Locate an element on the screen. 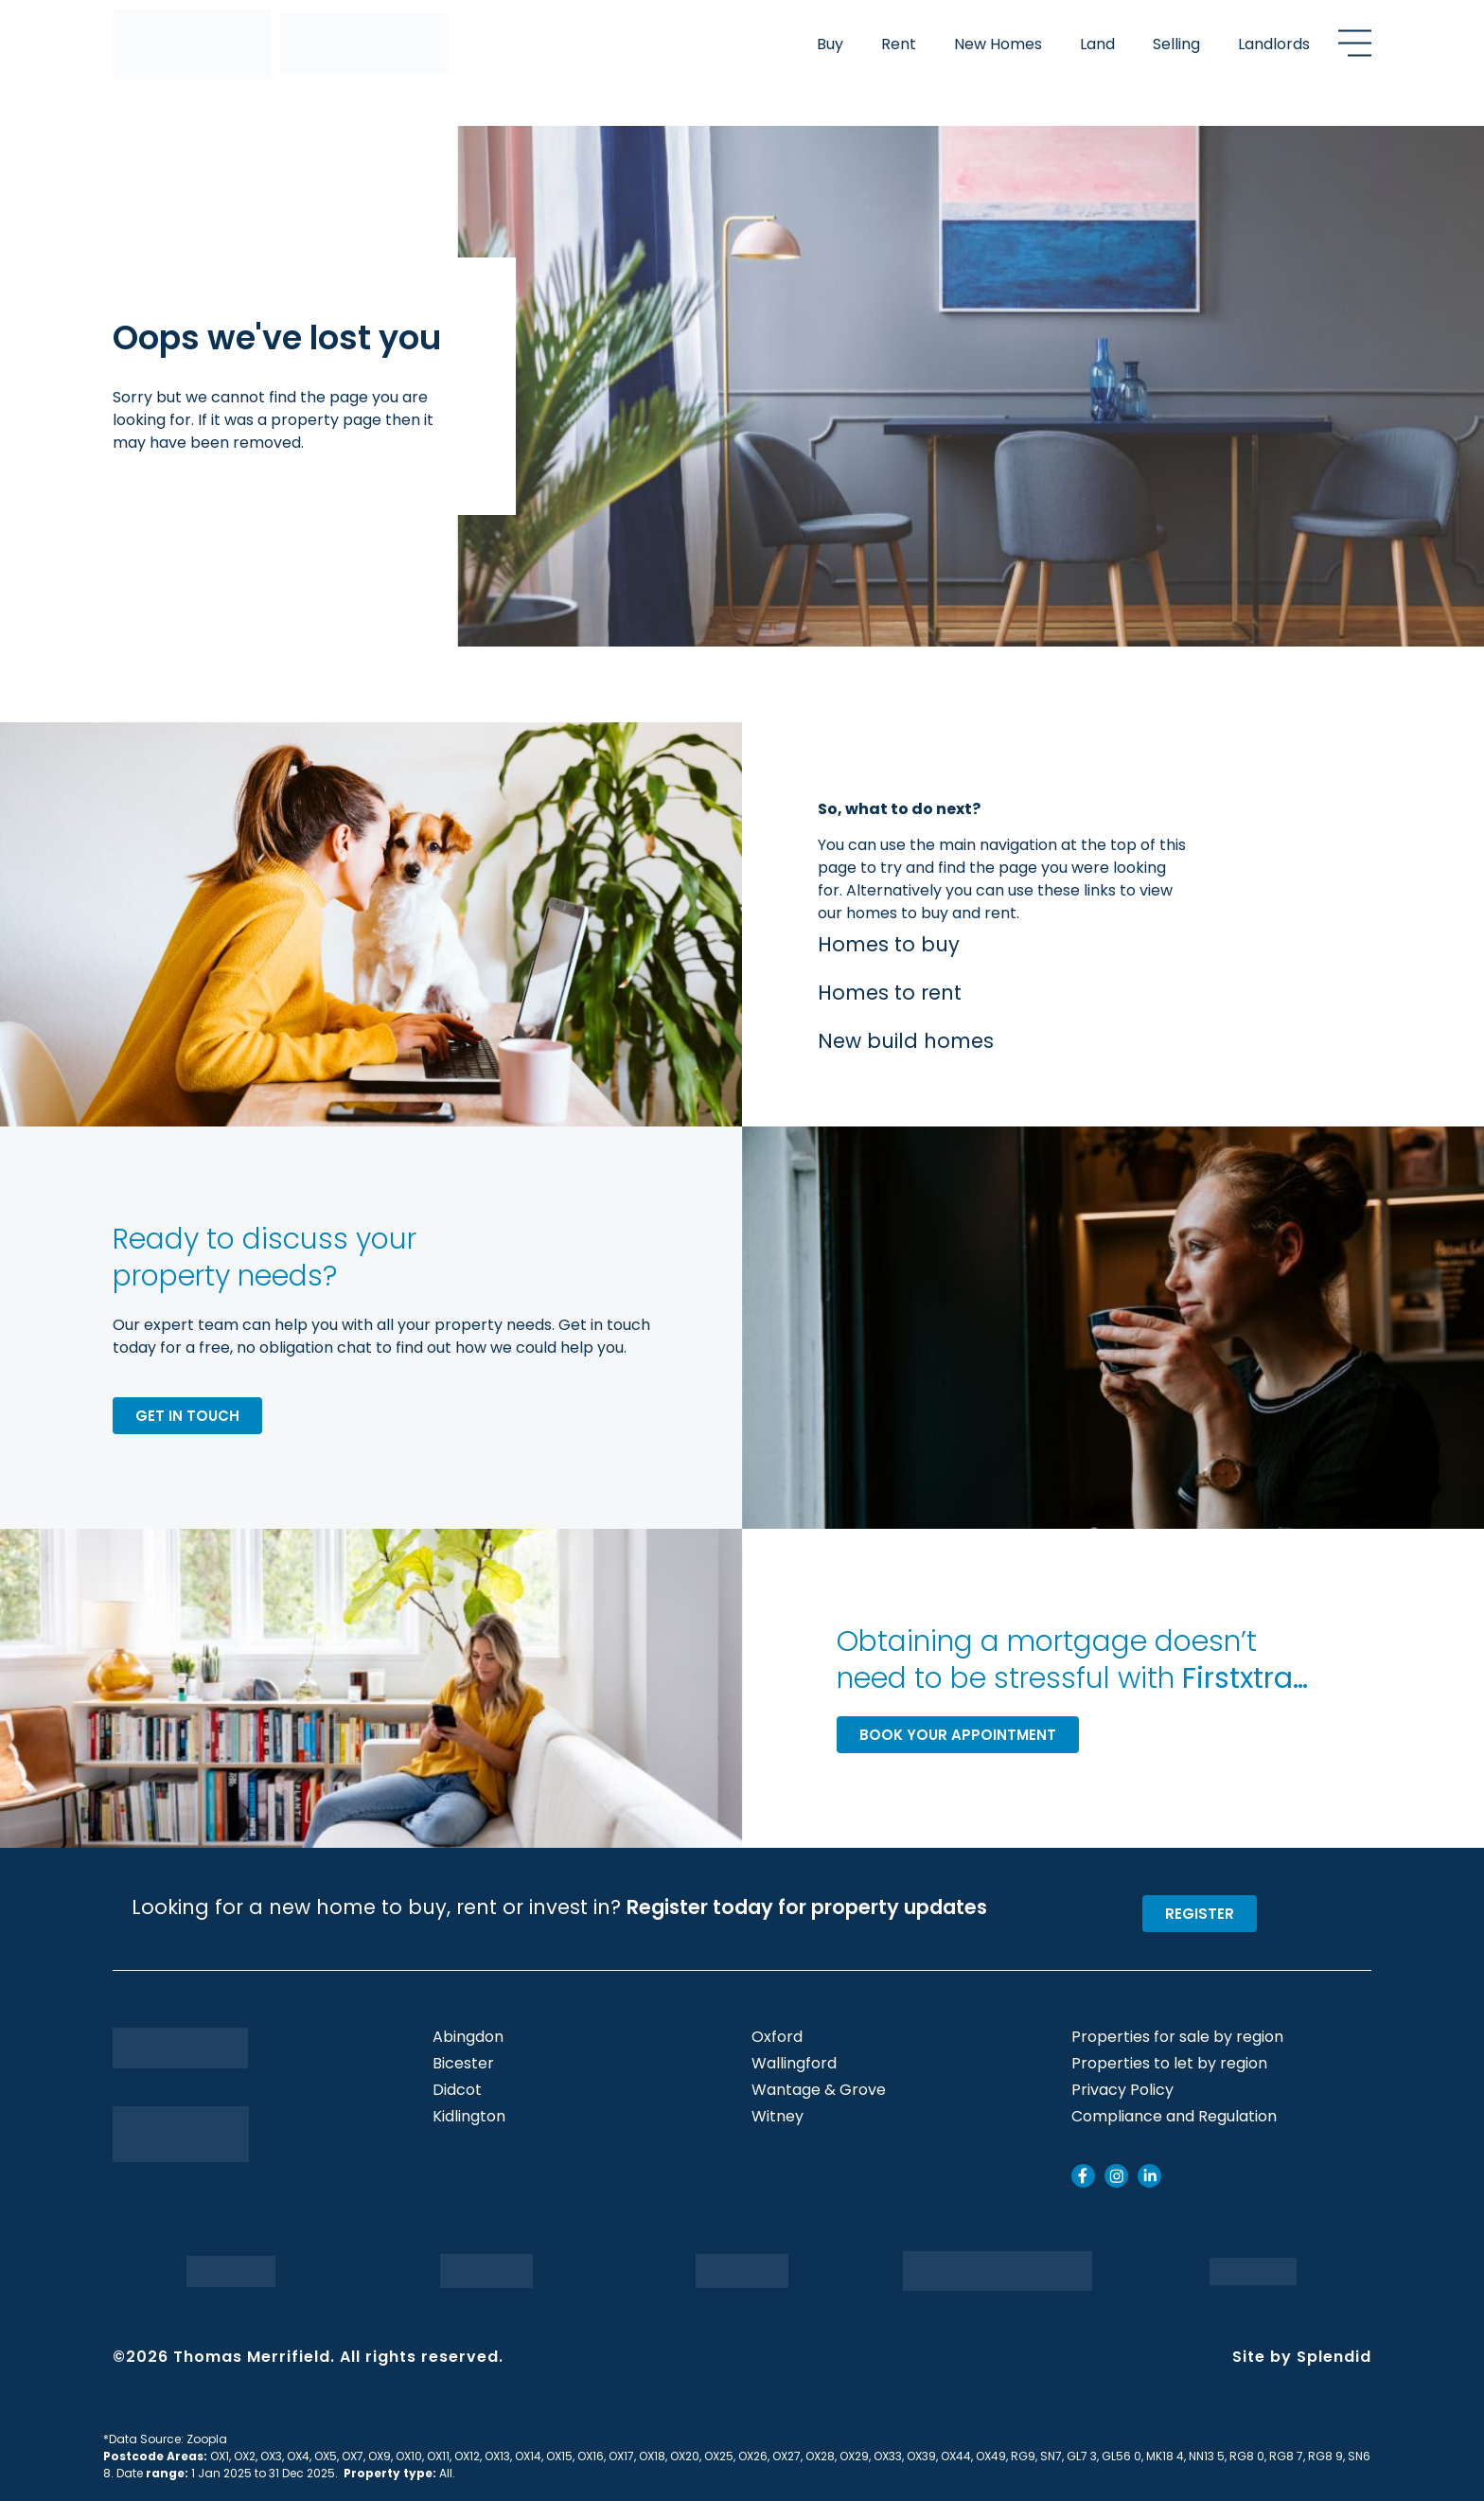  Kidlington is located at coordinates (469, 2116).